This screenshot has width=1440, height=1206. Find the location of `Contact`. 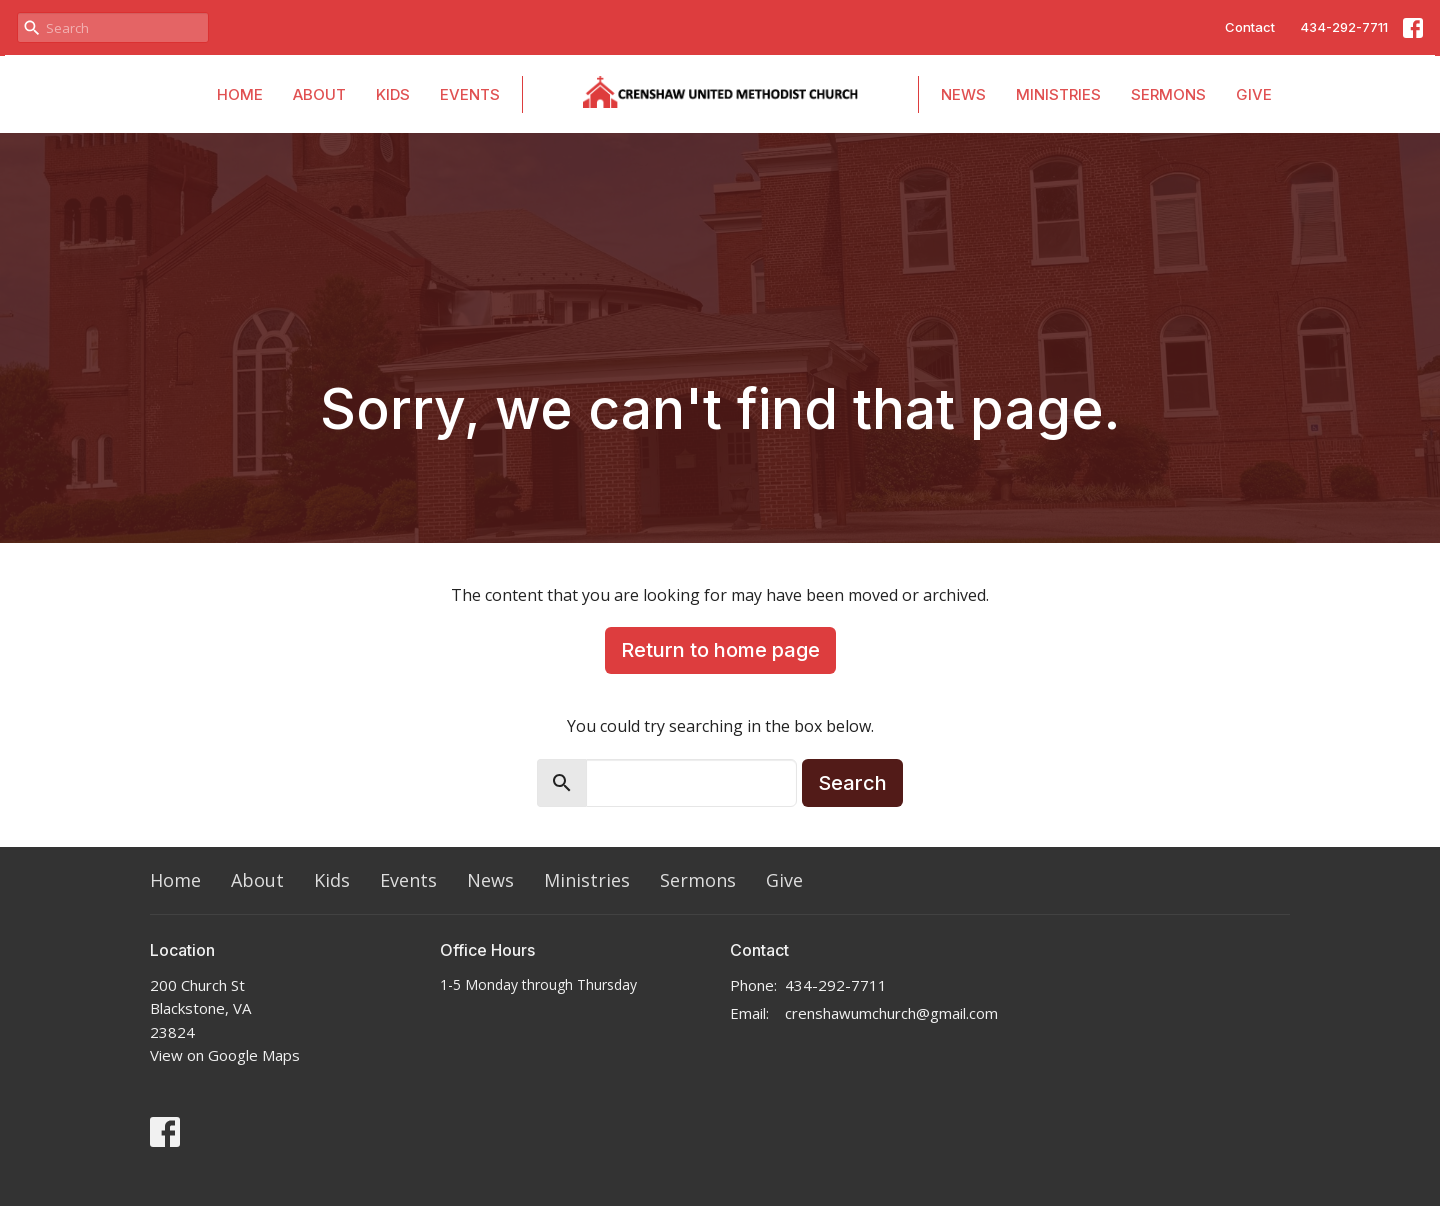

Contact is located at coordinates (1250, 27).